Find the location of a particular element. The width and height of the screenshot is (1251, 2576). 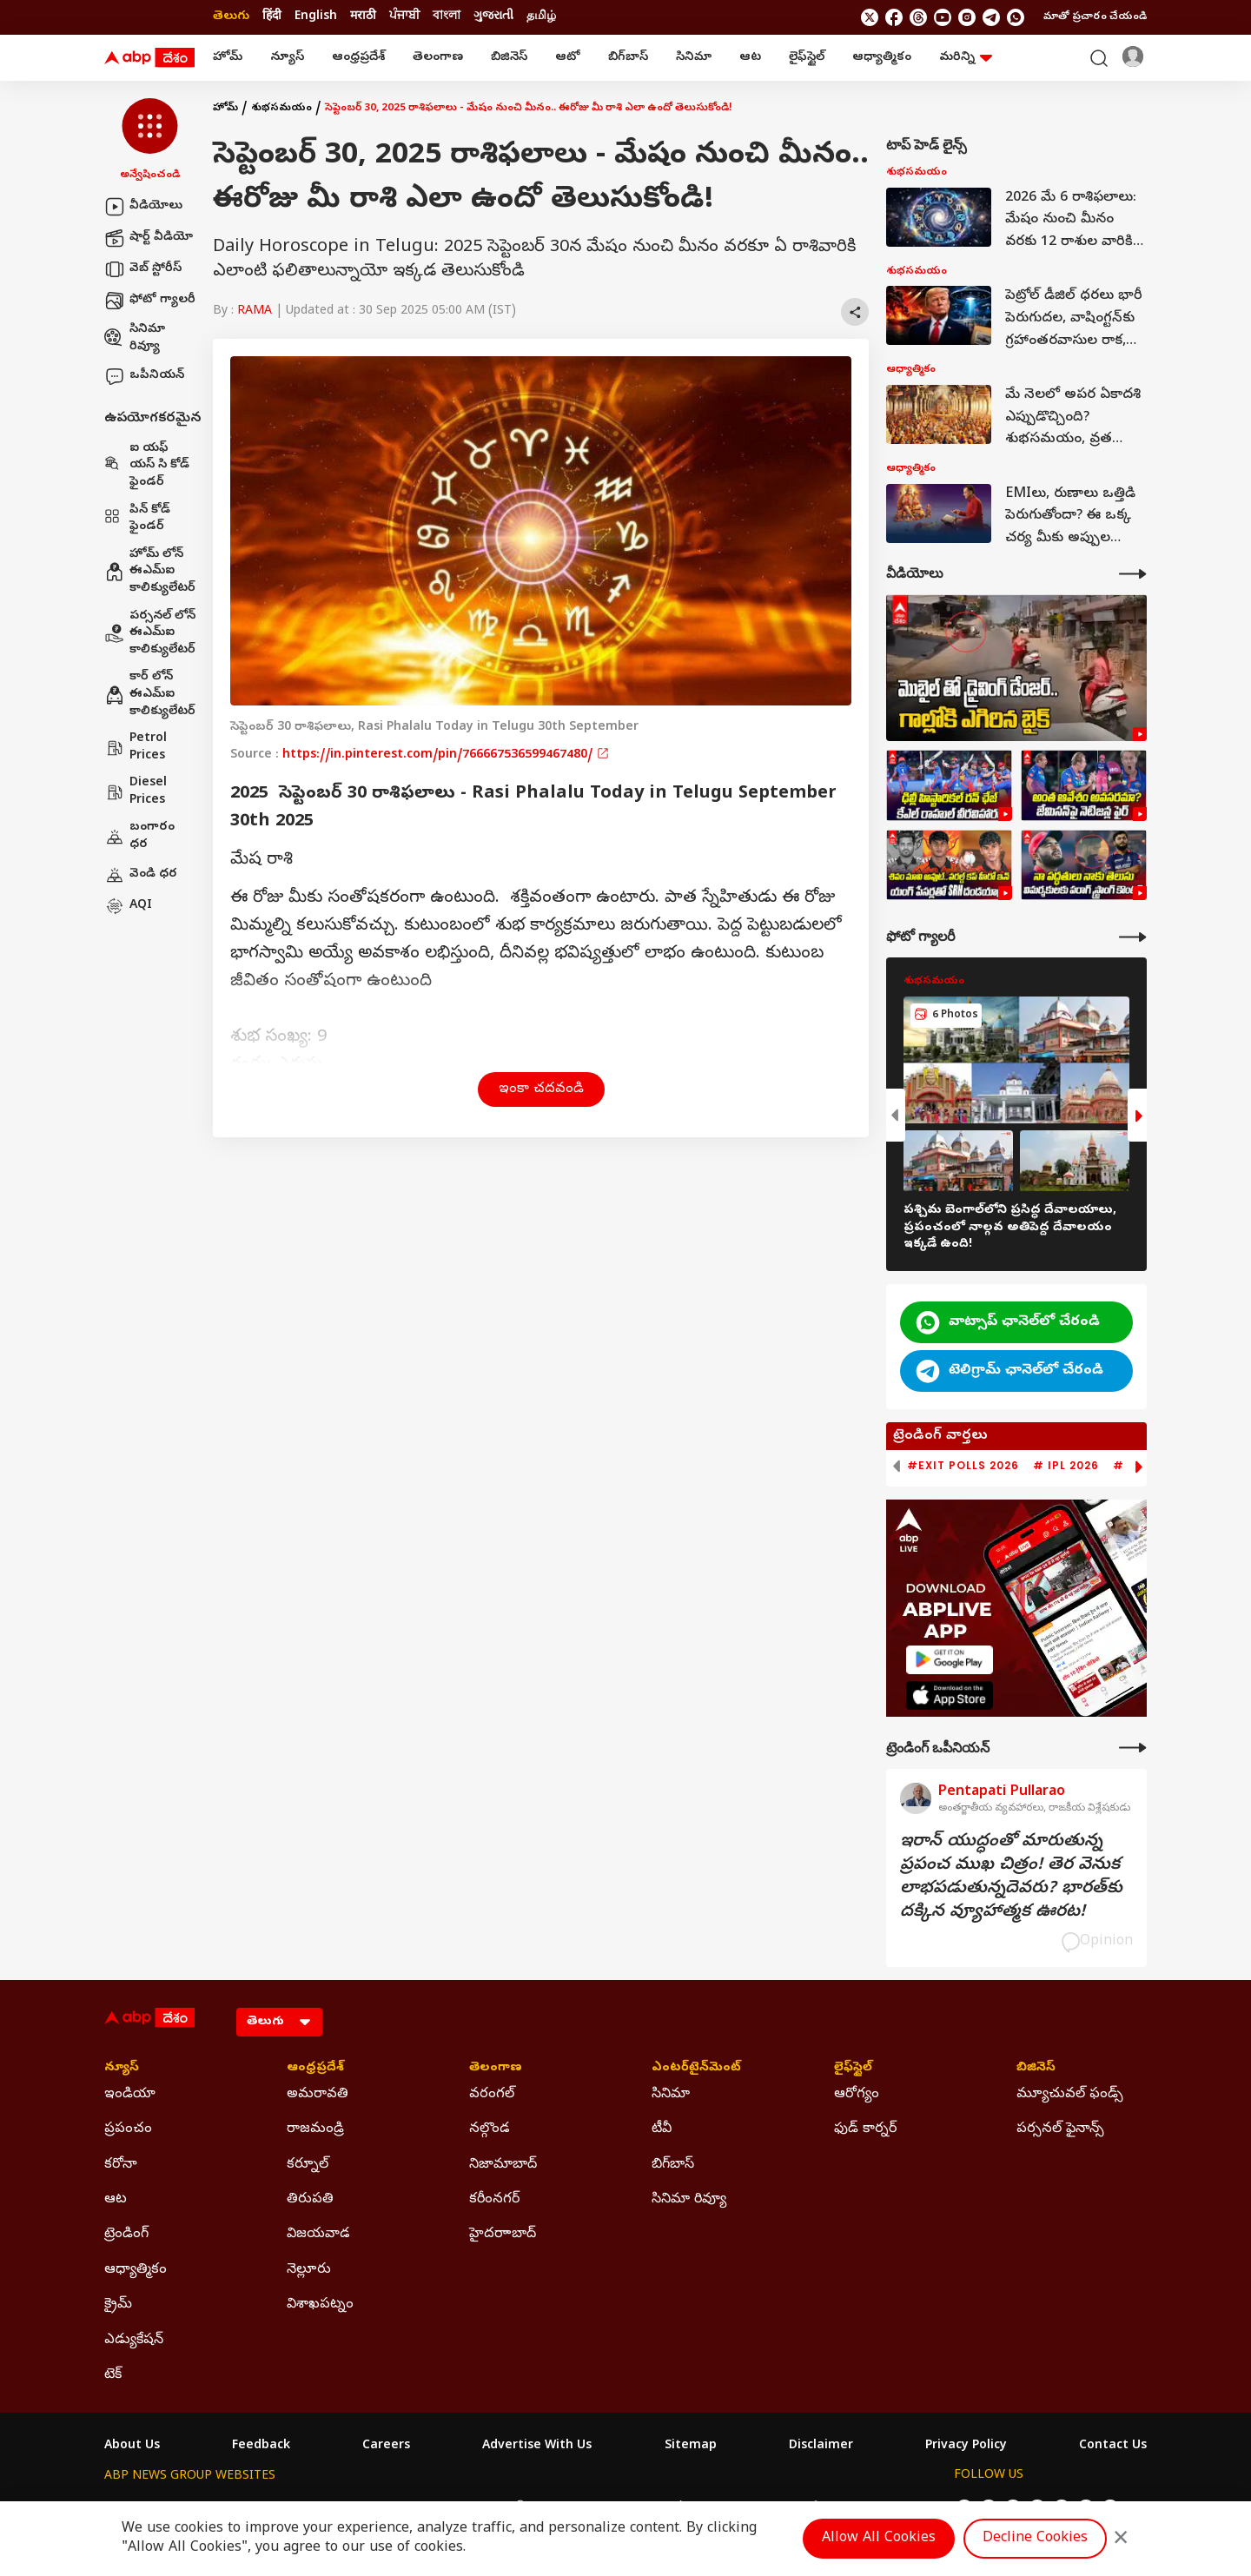

ఎడ్యుకేషన్ [Click Here for ఎడ్యుకేషన్ Section] is located at coordinates (133, 2340).